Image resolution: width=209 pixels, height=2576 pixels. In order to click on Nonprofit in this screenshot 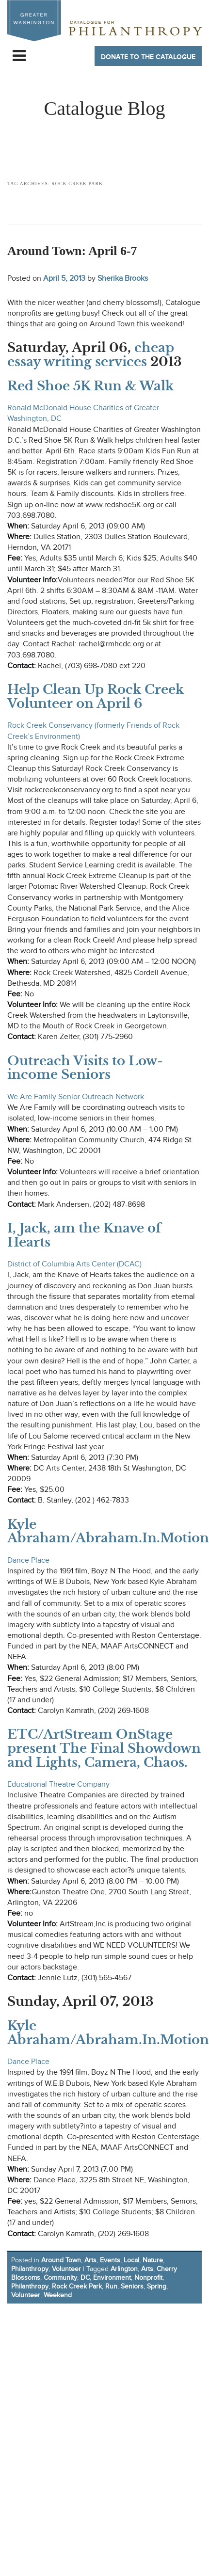, I will do `click(148, 2277)`.